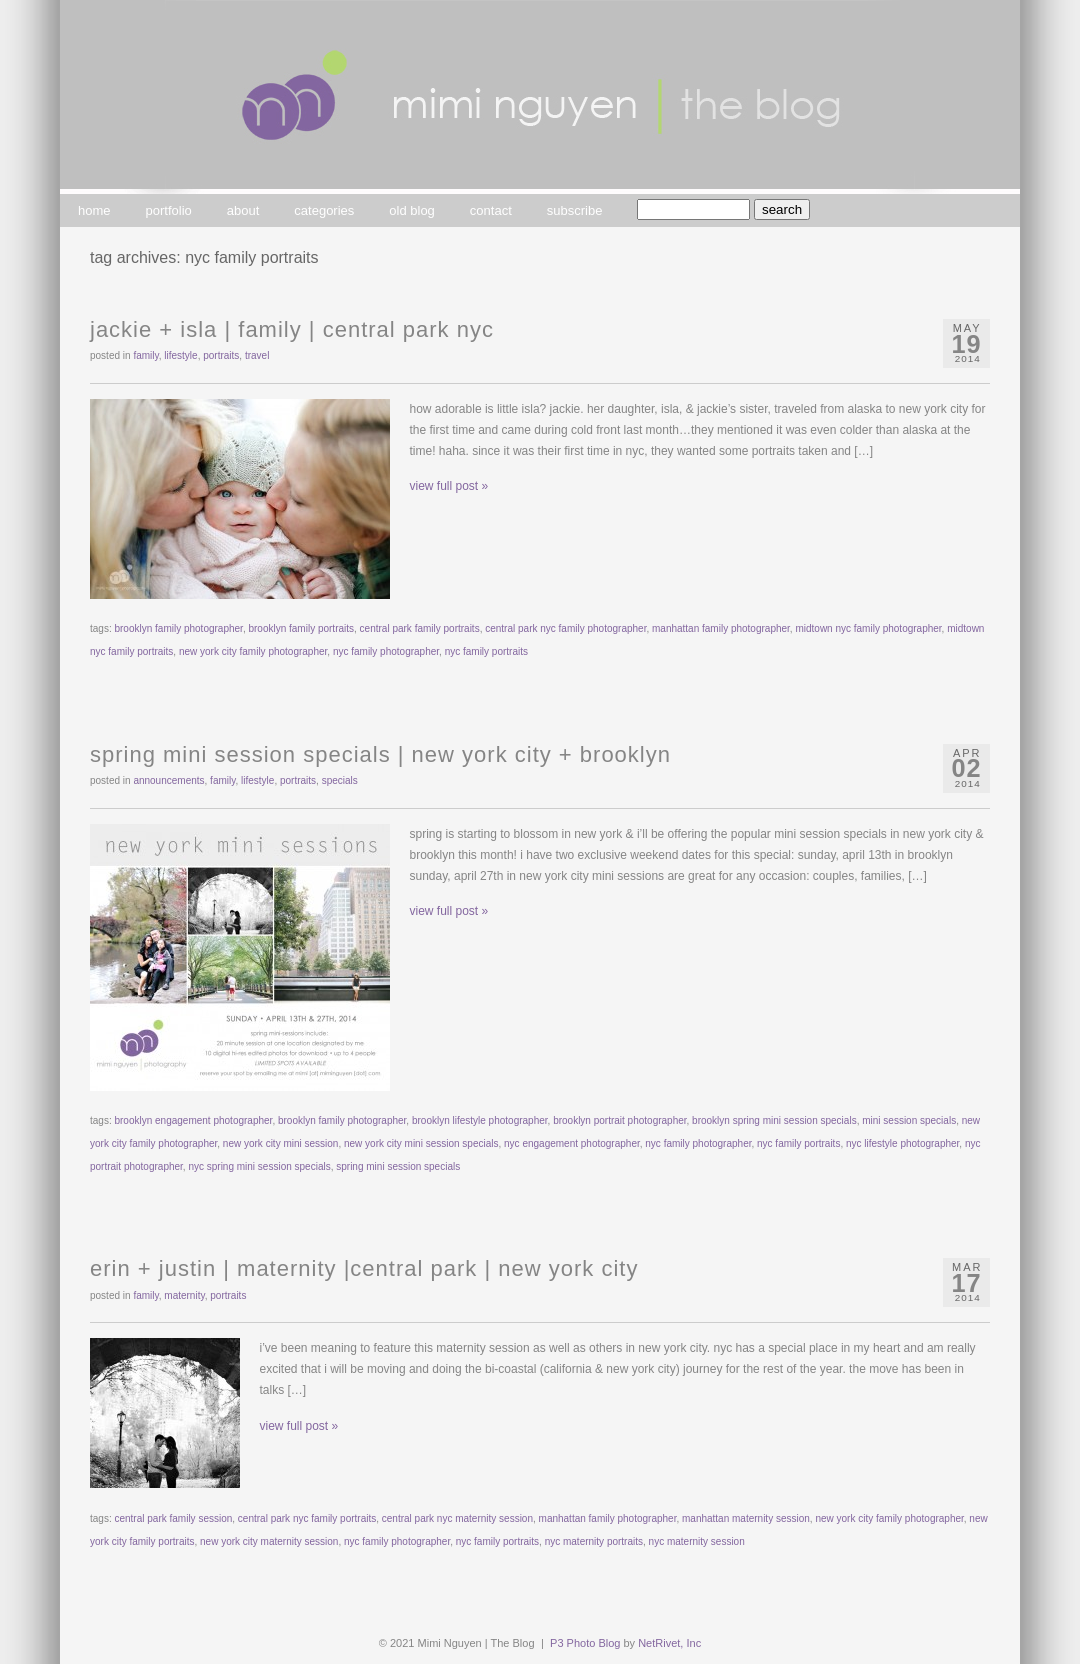 Image resolution: width=1080 pixels, height=1664 pixels. What do you see at coordinates (184, 1295) in the screenshot?
I see `maternity` at bounding box center [184, 1295].